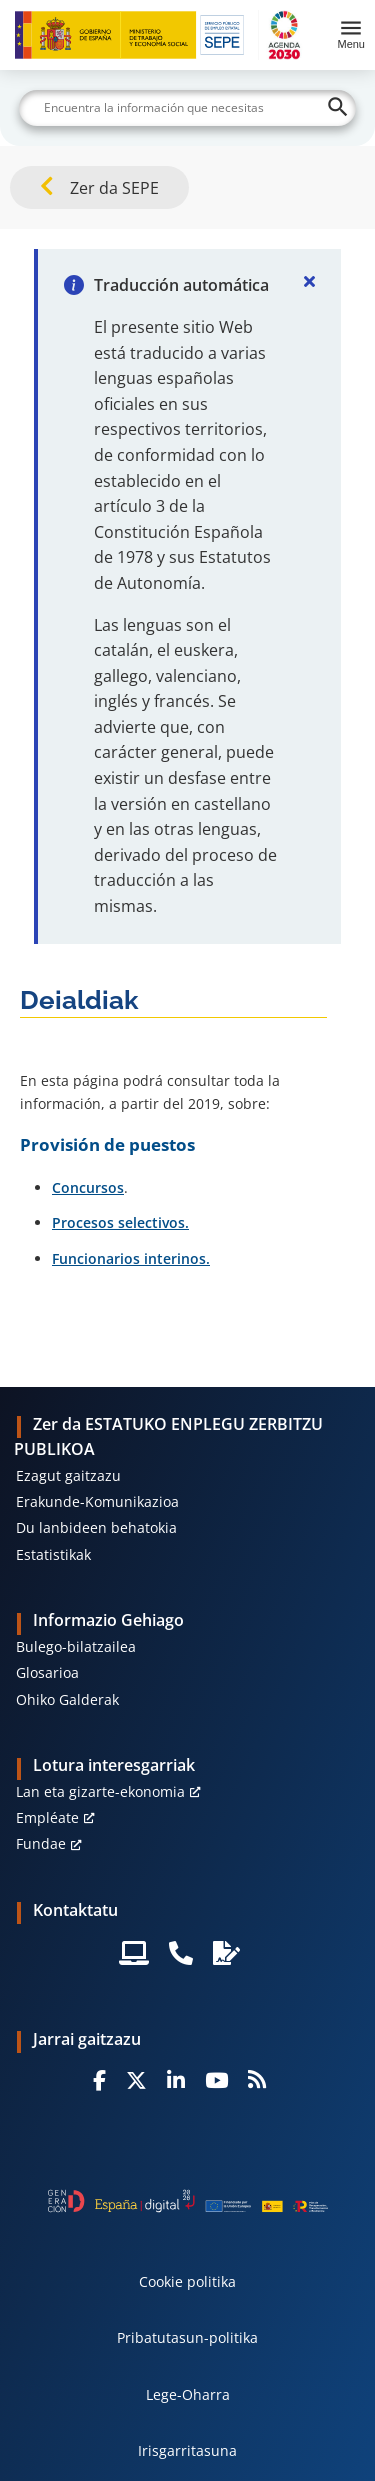 Image resolution: width=375 pixels, height=2481 pixels. Describe the element at coordinates (96, 1527) in the screenshot. I see `Du lanbideen behatokia` at that location.